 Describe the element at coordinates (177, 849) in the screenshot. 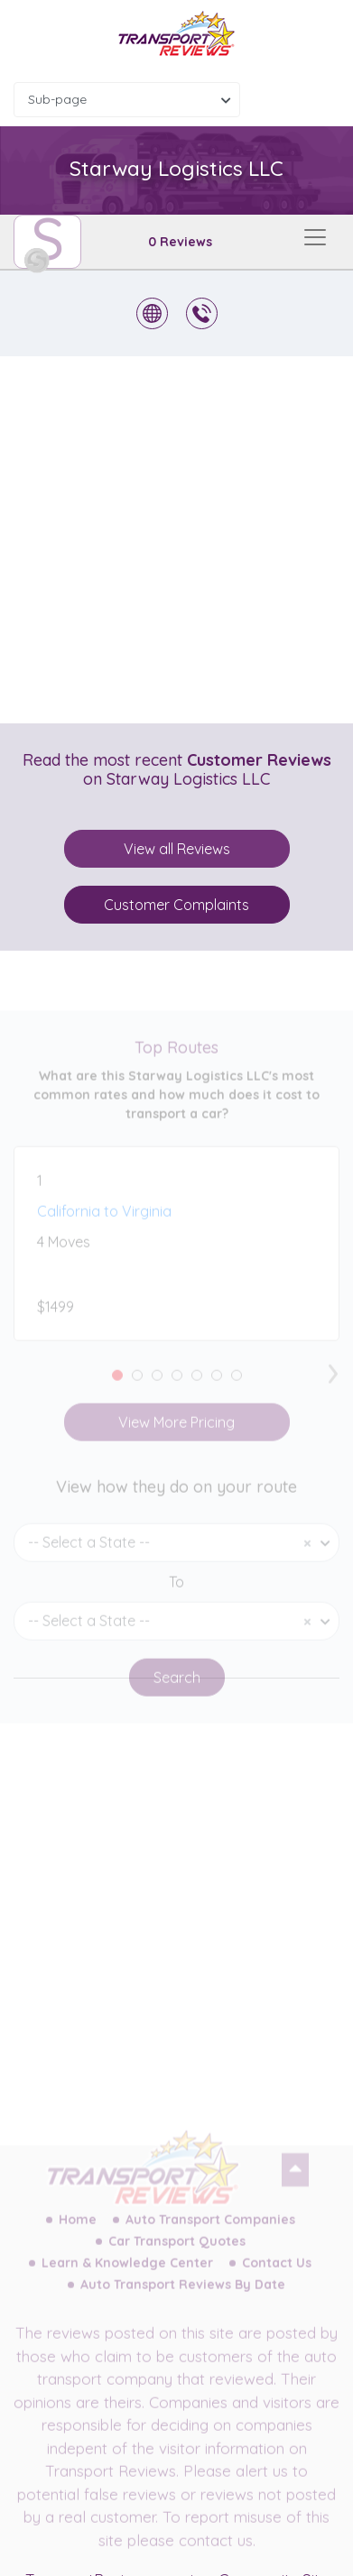

I see `View all Reviews` at that location.